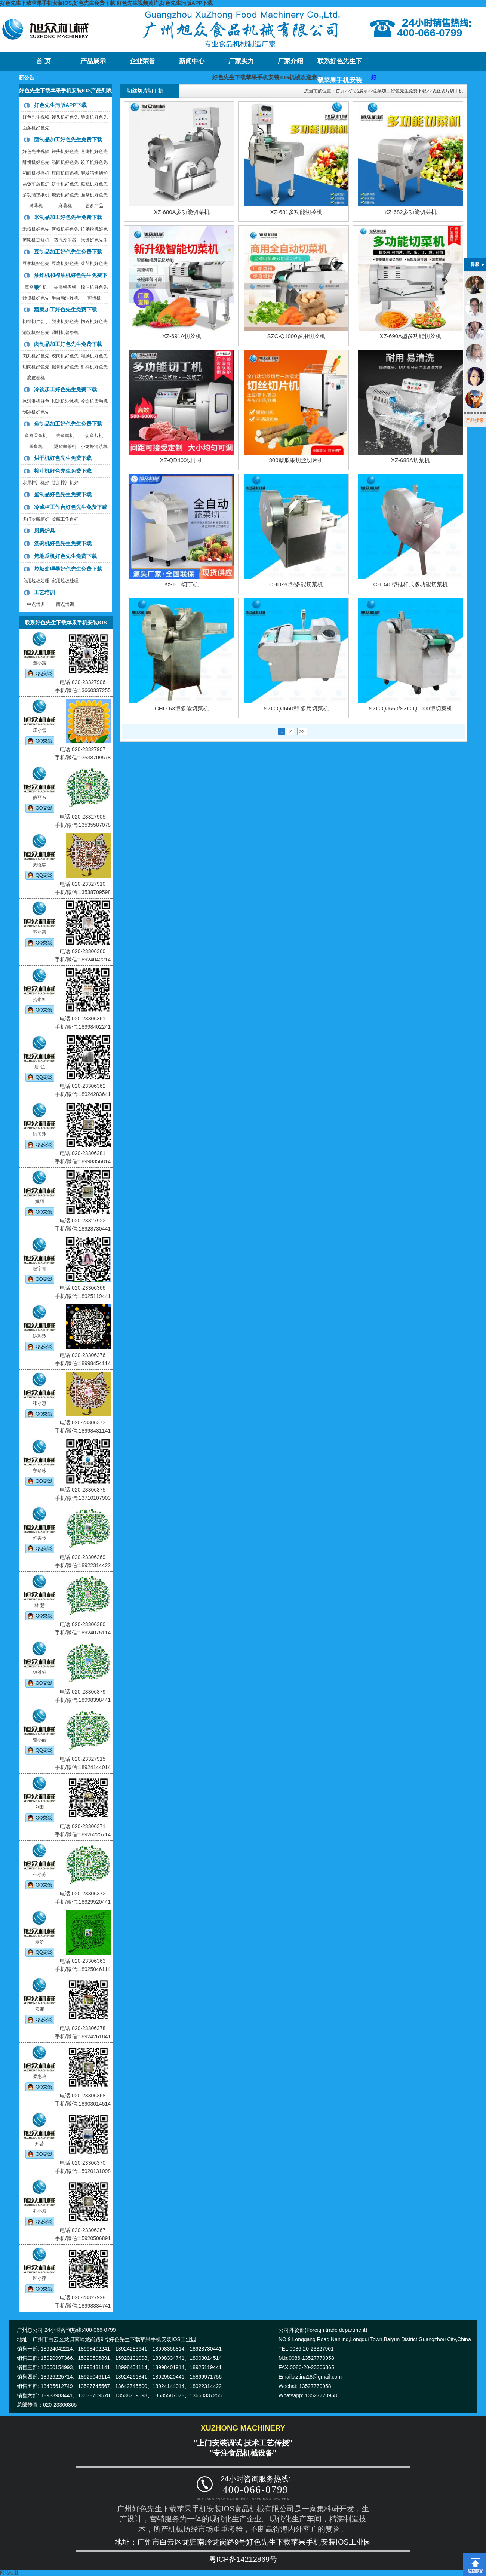 Image resolution: width=486 pixels, height=2576 pixels. I want to click on 更多产品, so click(94, 205).